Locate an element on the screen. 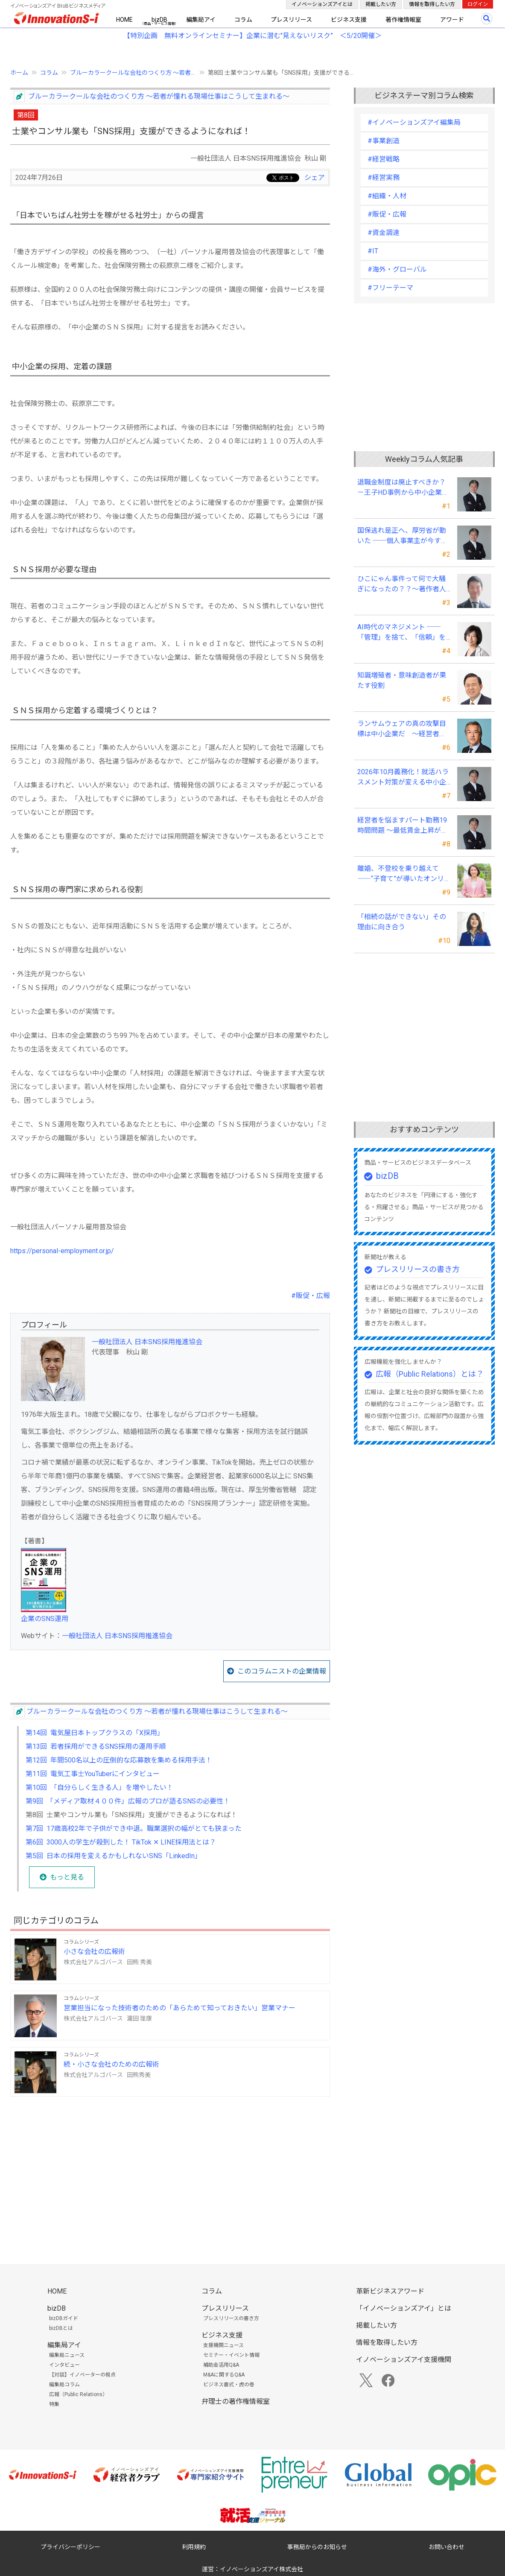 The image size is (505, 2576). ホーム is located at coordinates (19, 72).